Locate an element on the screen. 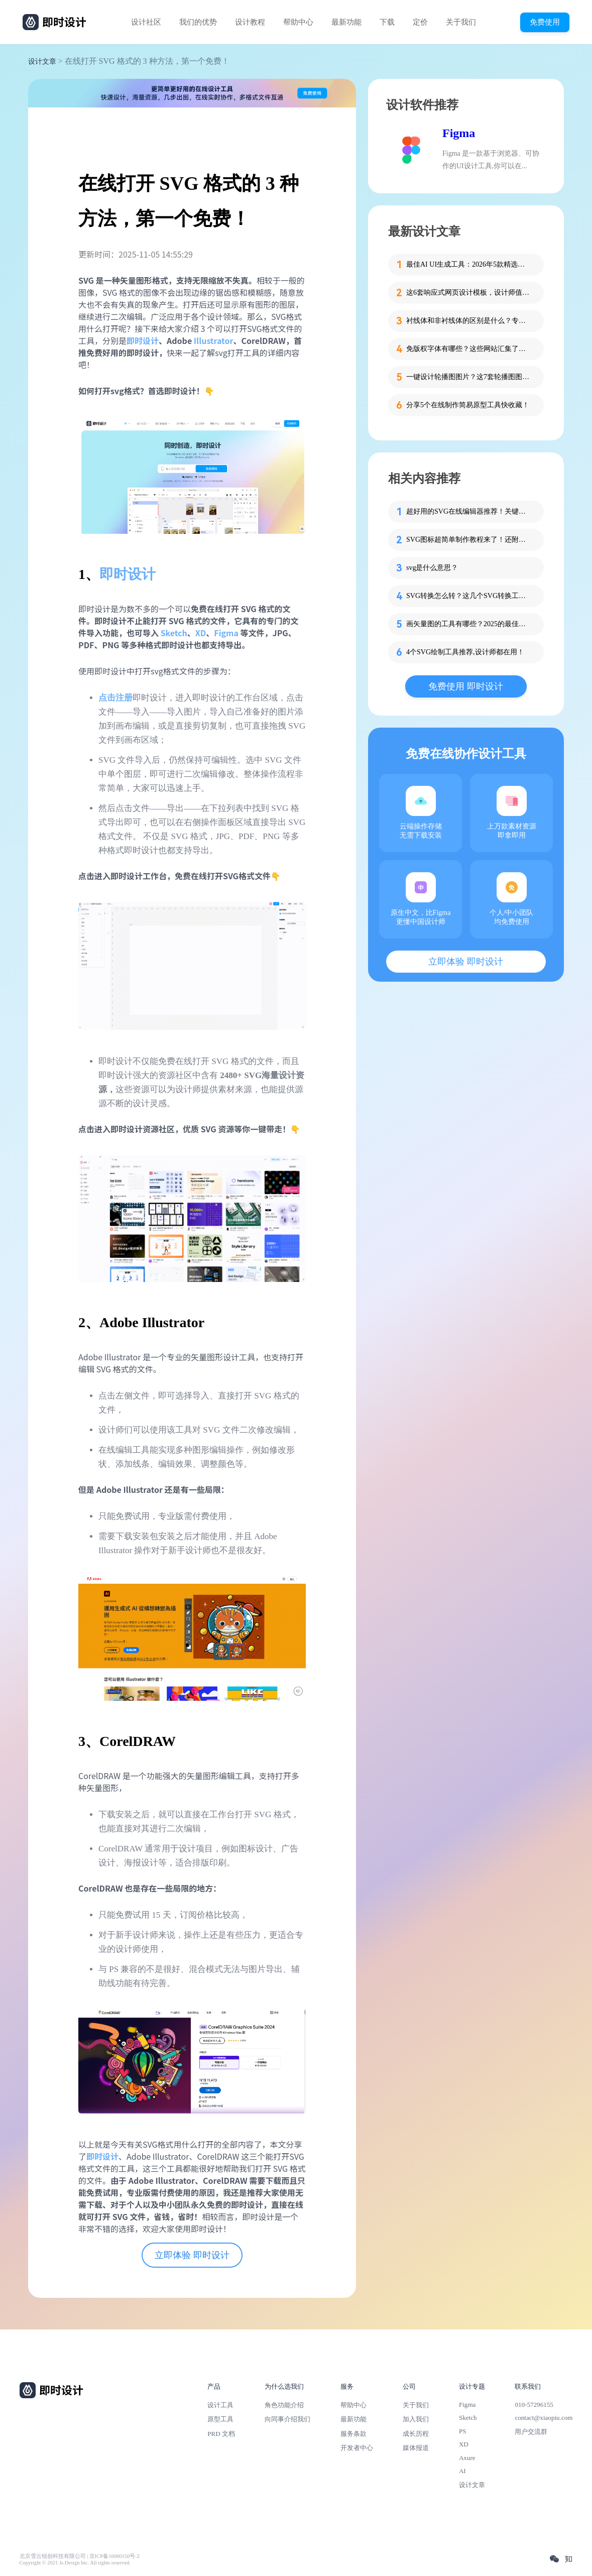 This screenshot has height=2576, width=592. 画矢量图的工具有哪些？2025的最佳选择 is located at coordinates (469, 624).